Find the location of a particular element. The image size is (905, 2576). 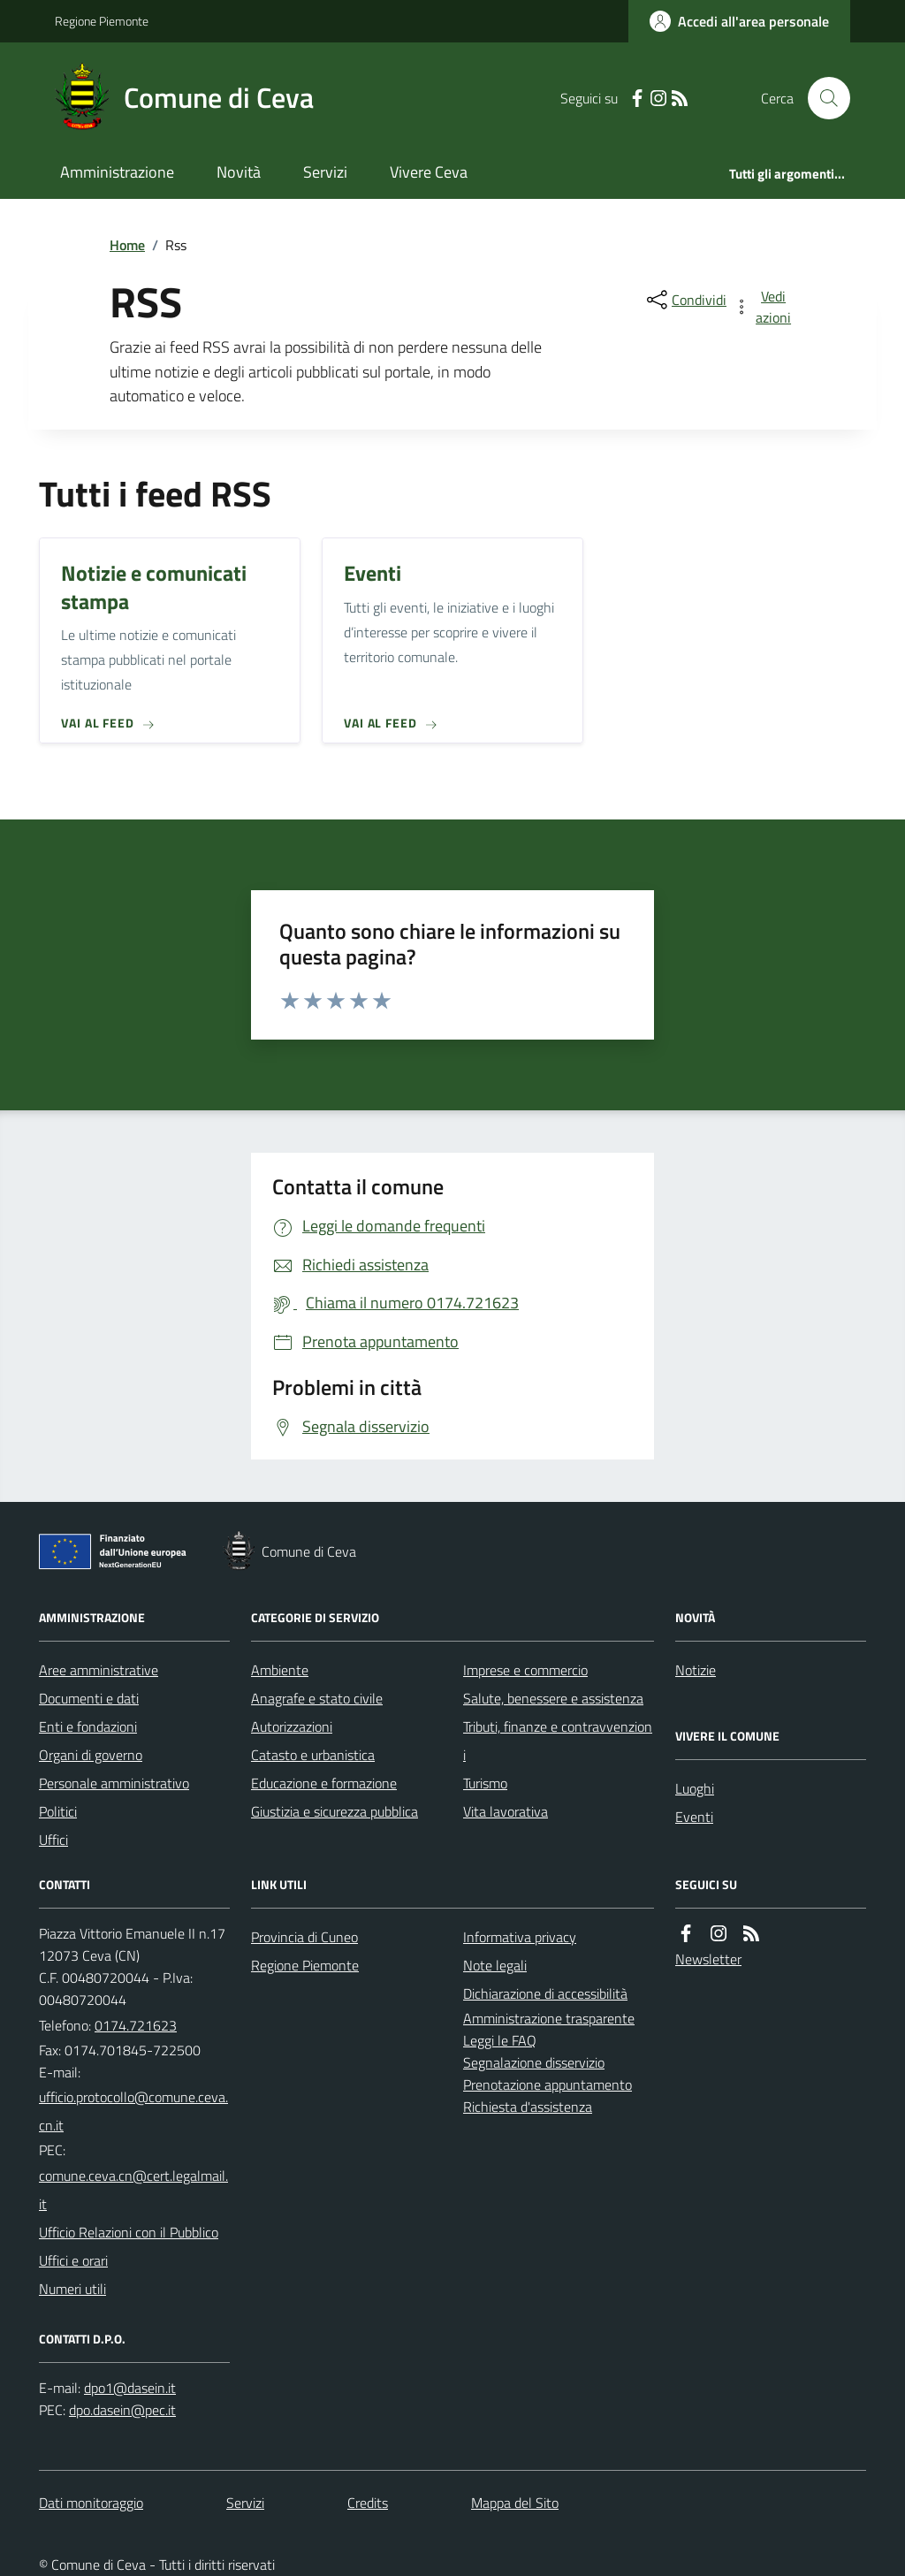

Turismo is located at coordinates (485, 1783).